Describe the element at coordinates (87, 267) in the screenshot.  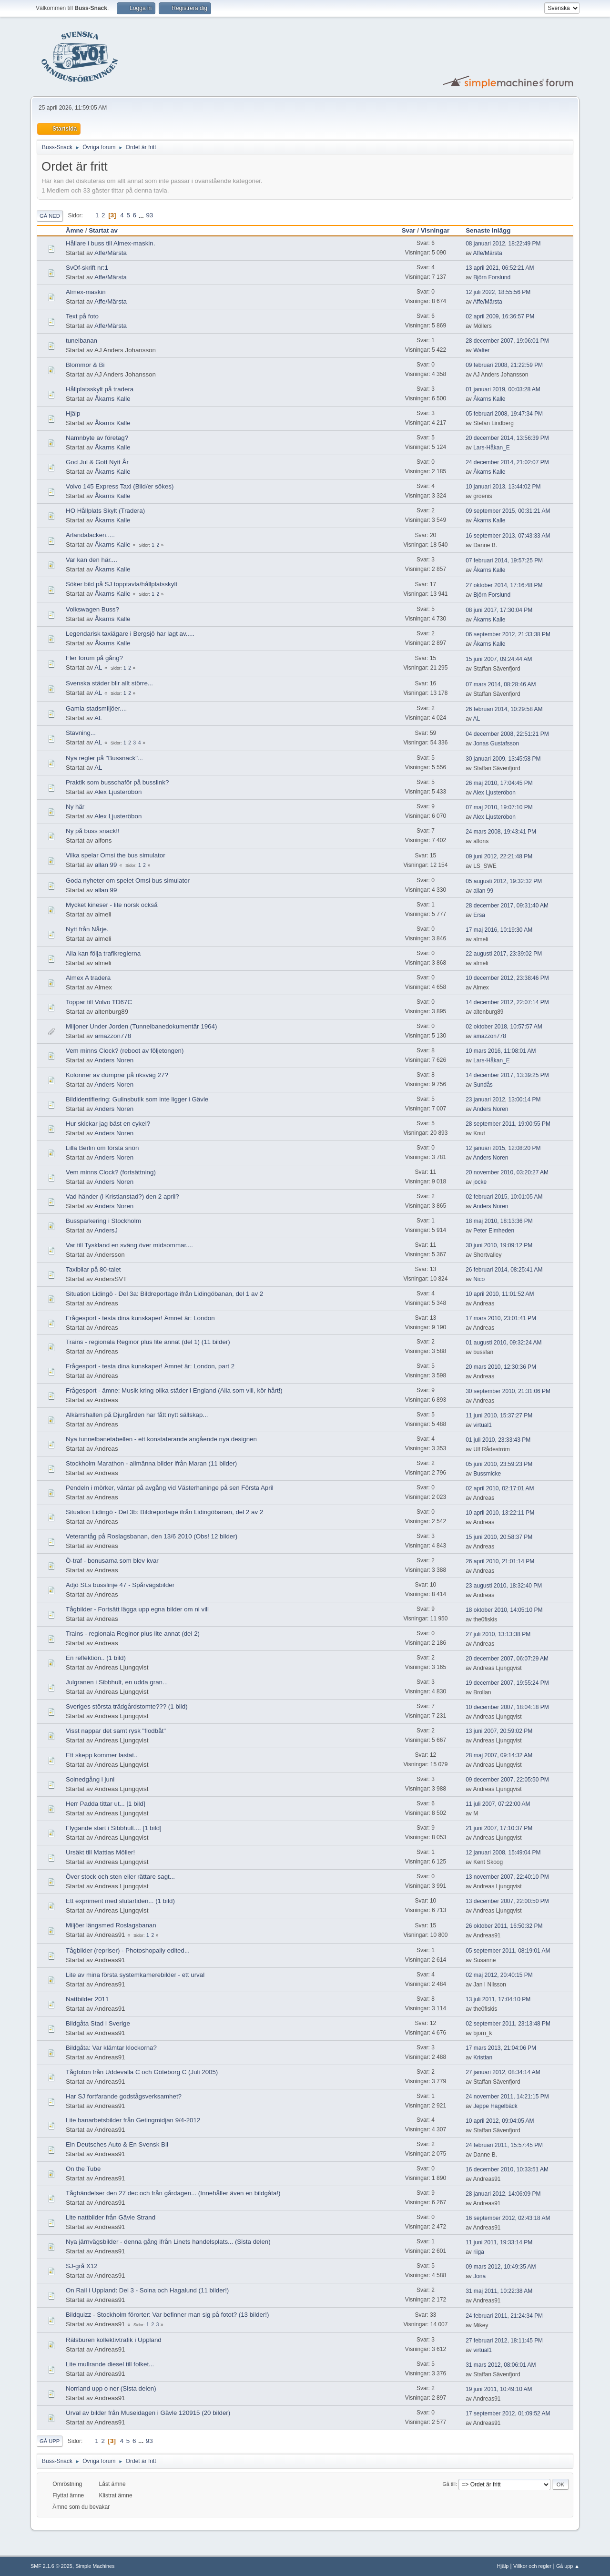
I see `SvOf-skrift nr:1` at that location.